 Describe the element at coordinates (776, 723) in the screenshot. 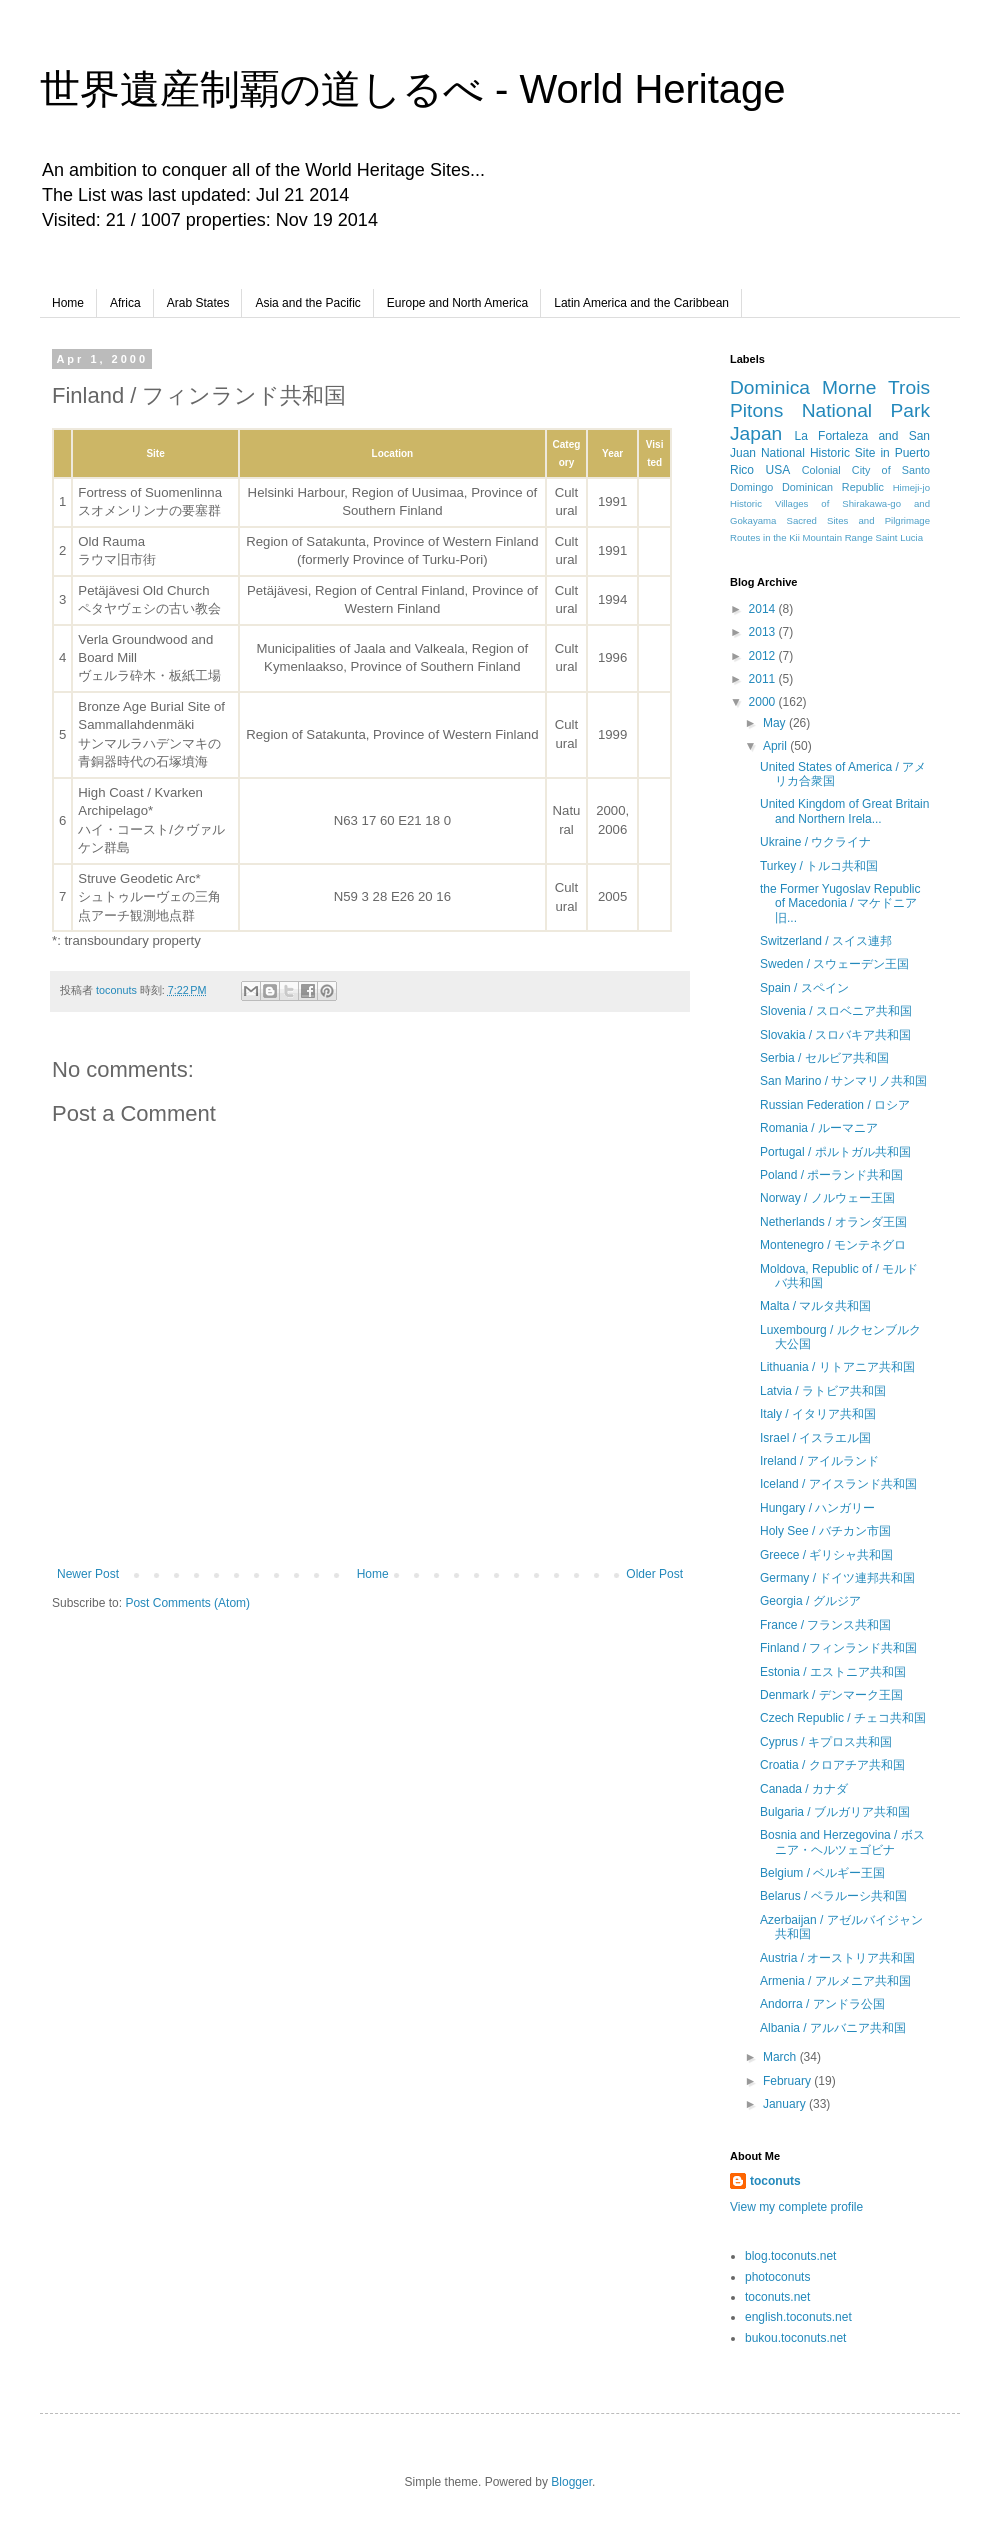

I see `May` at that location.